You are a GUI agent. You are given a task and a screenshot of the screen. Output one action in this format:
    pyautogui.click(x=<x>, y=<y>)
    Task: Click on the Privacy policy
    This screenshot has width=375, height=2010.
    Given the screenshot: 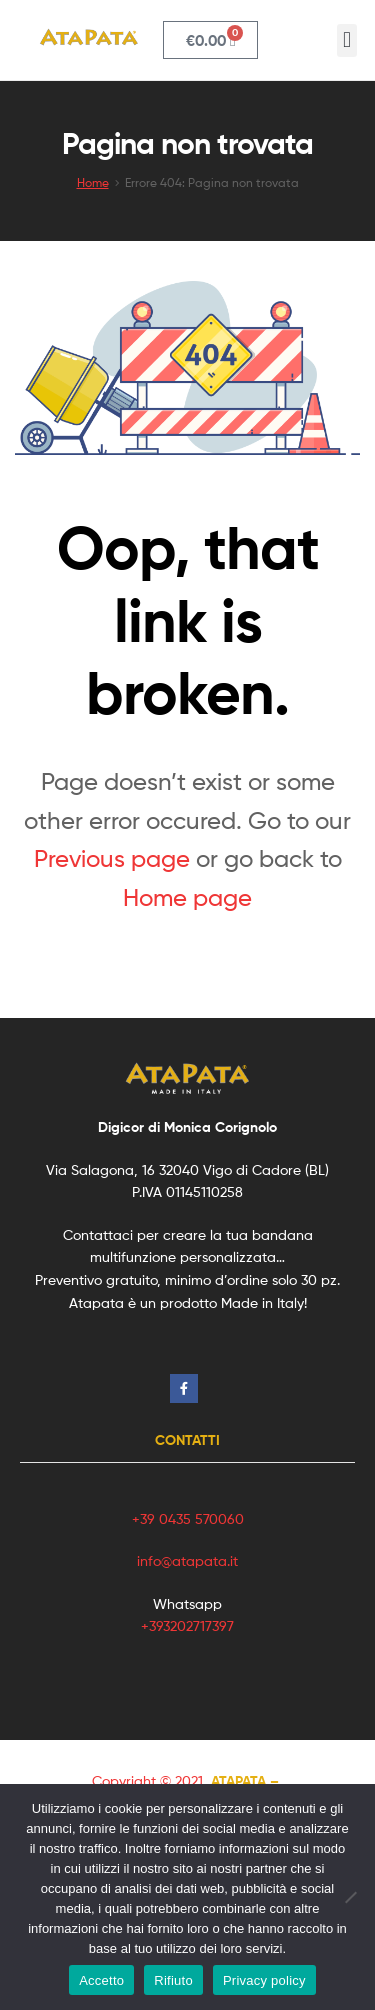 What is the action you would take?
    pyautogui.click(x=264, y=1980)
    